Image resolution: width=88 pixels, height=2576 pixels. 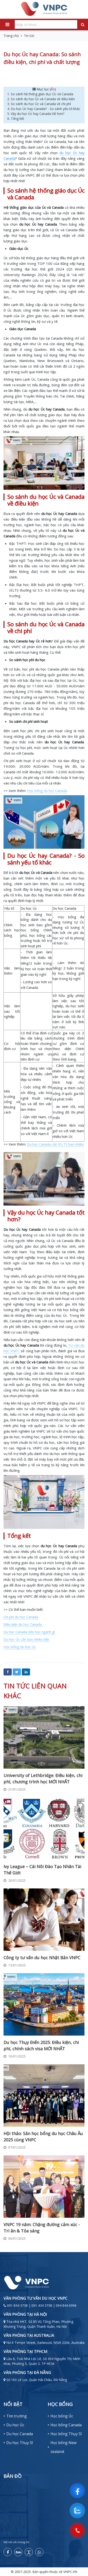 I want to click on Du học Úc, so click(x=15, y=2424).